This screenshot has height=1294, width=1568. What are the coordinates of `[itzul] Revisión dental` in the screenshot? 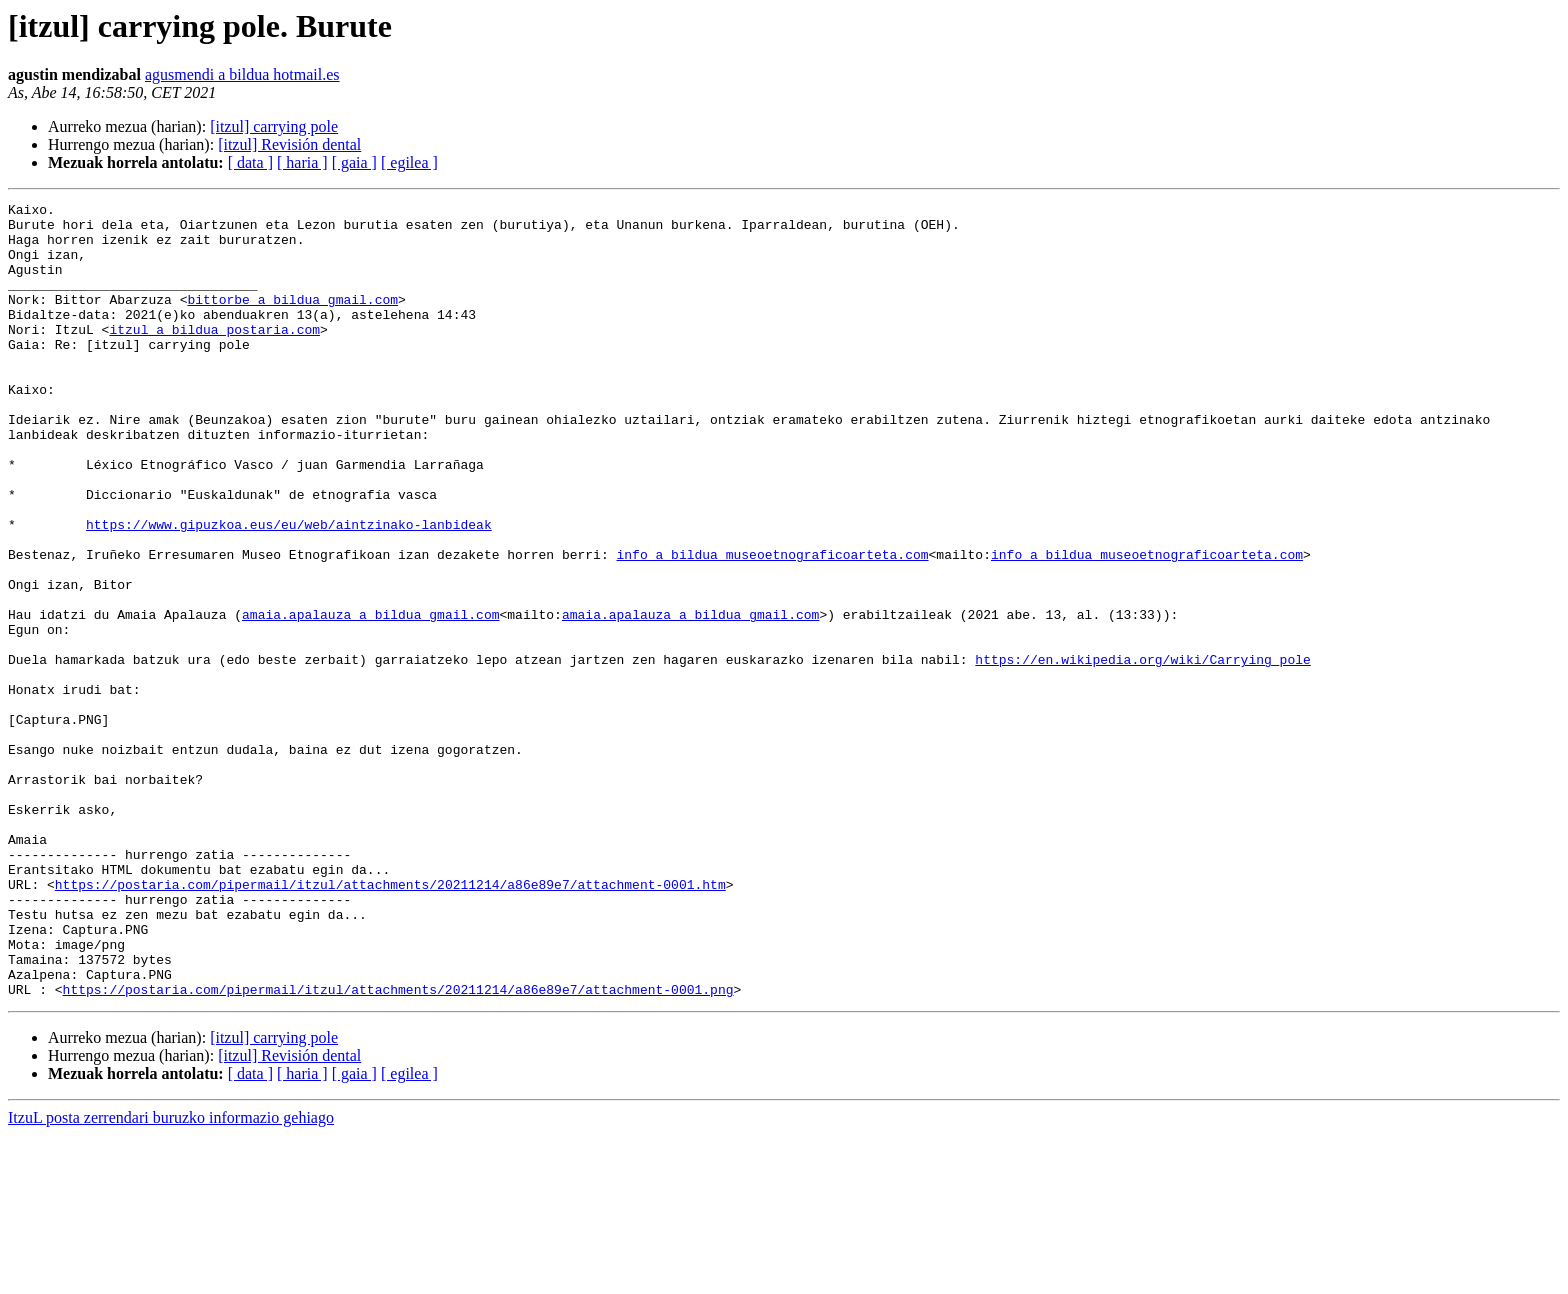 It's located at (289, 144).